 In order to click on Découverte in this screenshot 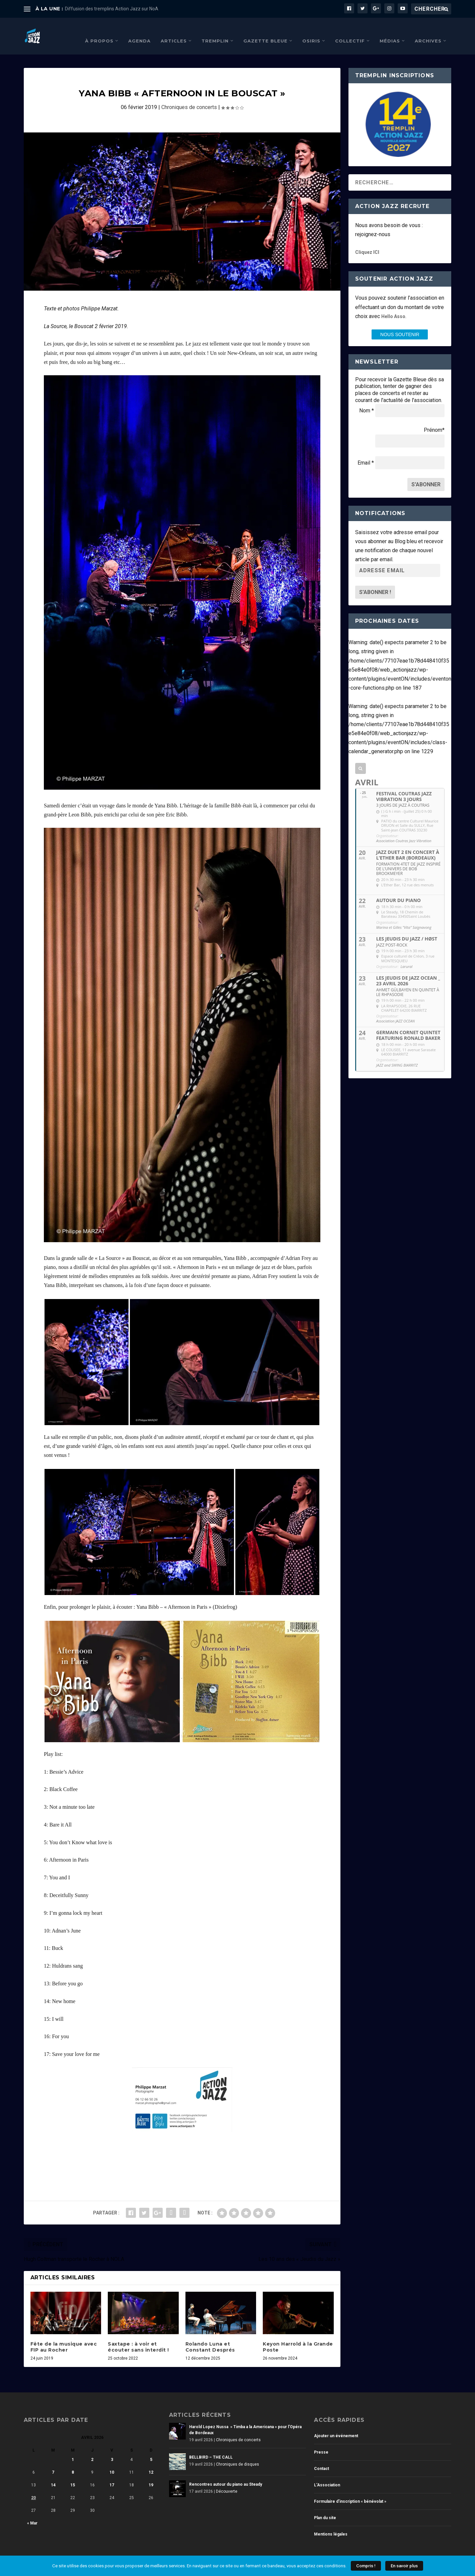, I will do `click(226, 2481)`.